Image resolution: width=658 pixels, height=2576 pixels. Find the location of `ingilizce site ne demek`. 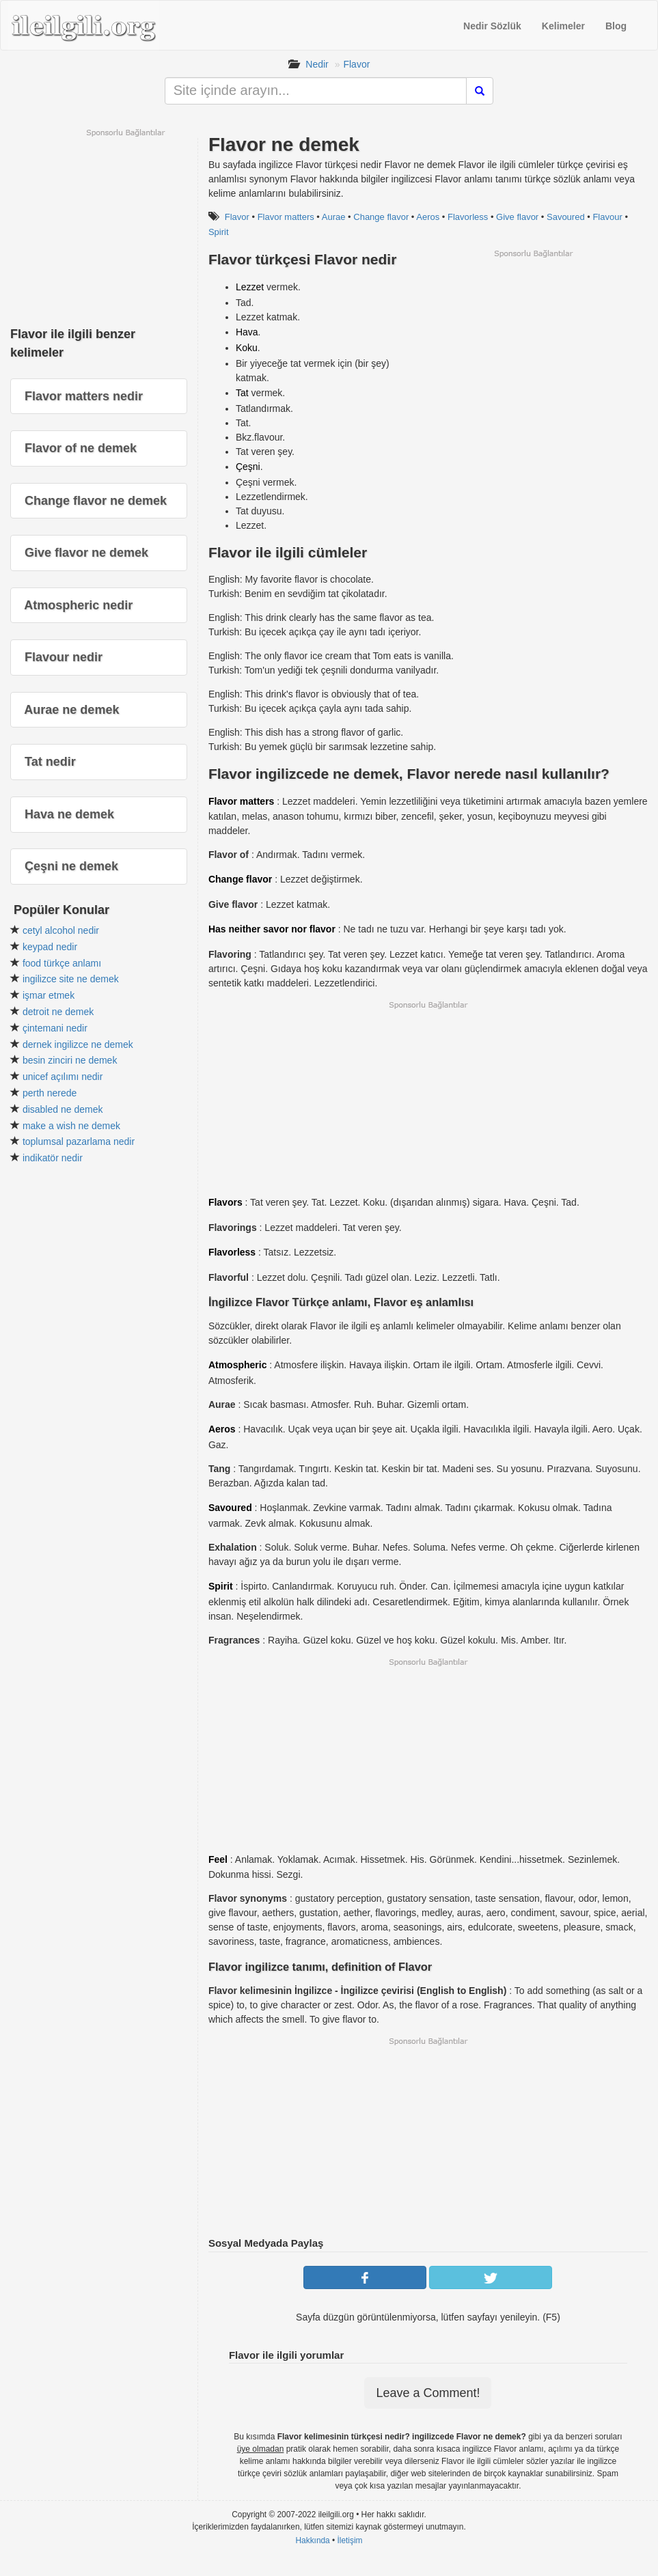

ingilizce site ne demek is located at coordinates (71, 978).